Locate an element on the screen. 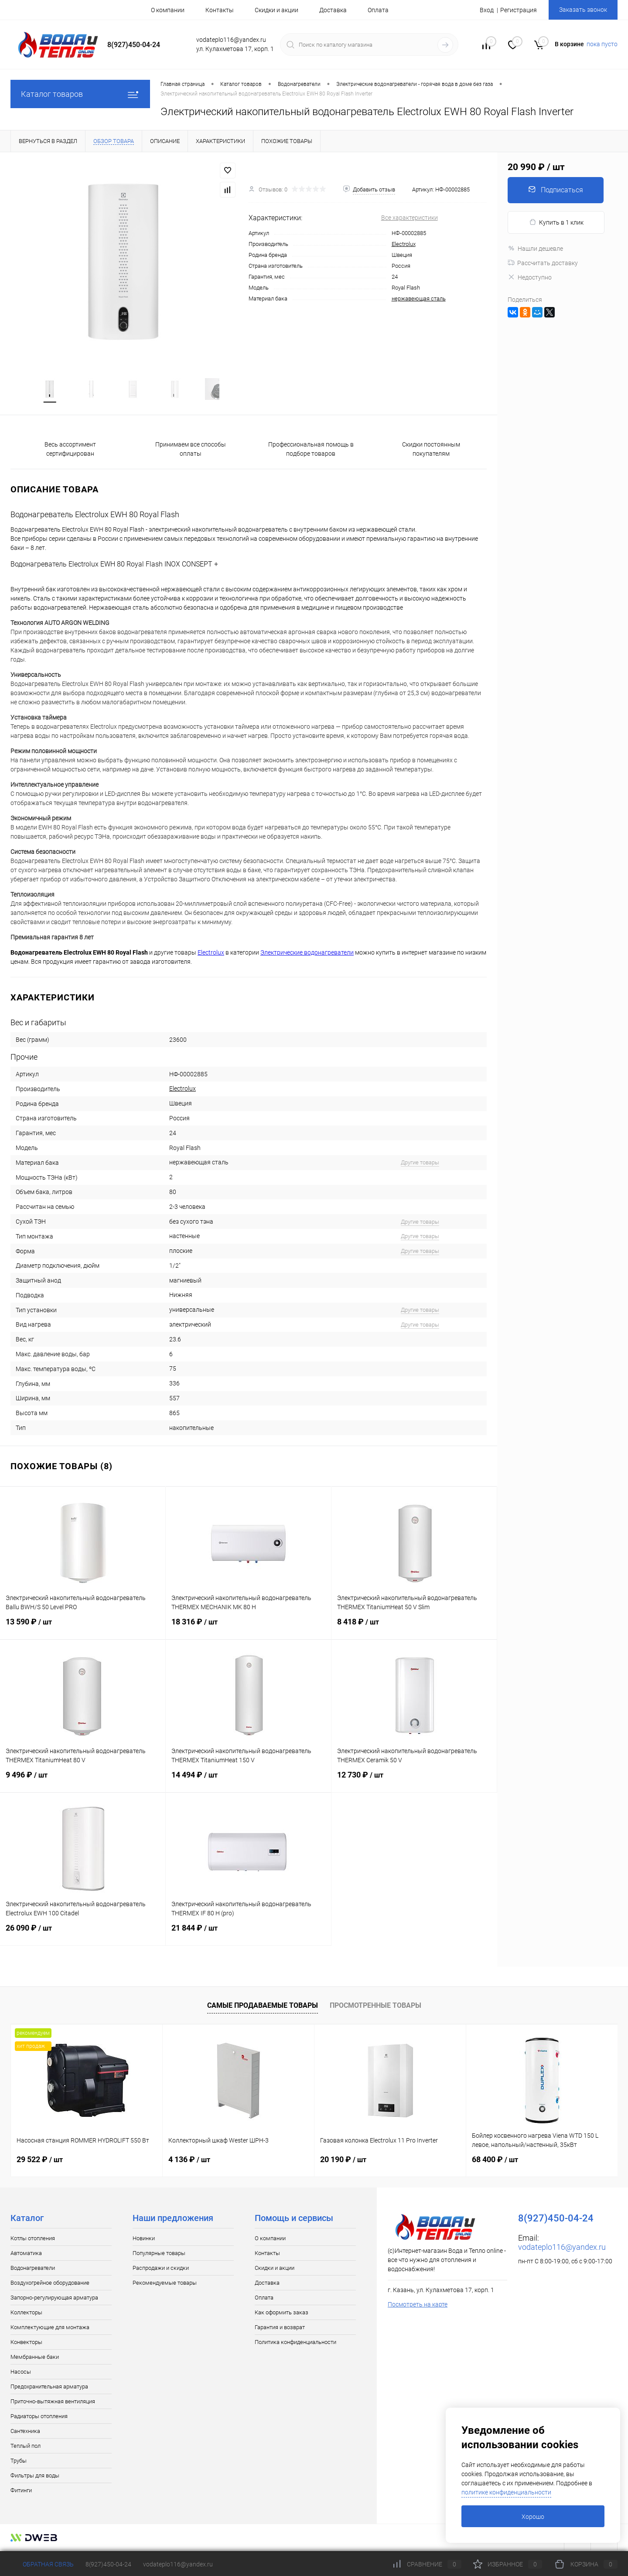 This screenshot has height=2576, width=628. Другие товары is located at coordinates (420, 1164).